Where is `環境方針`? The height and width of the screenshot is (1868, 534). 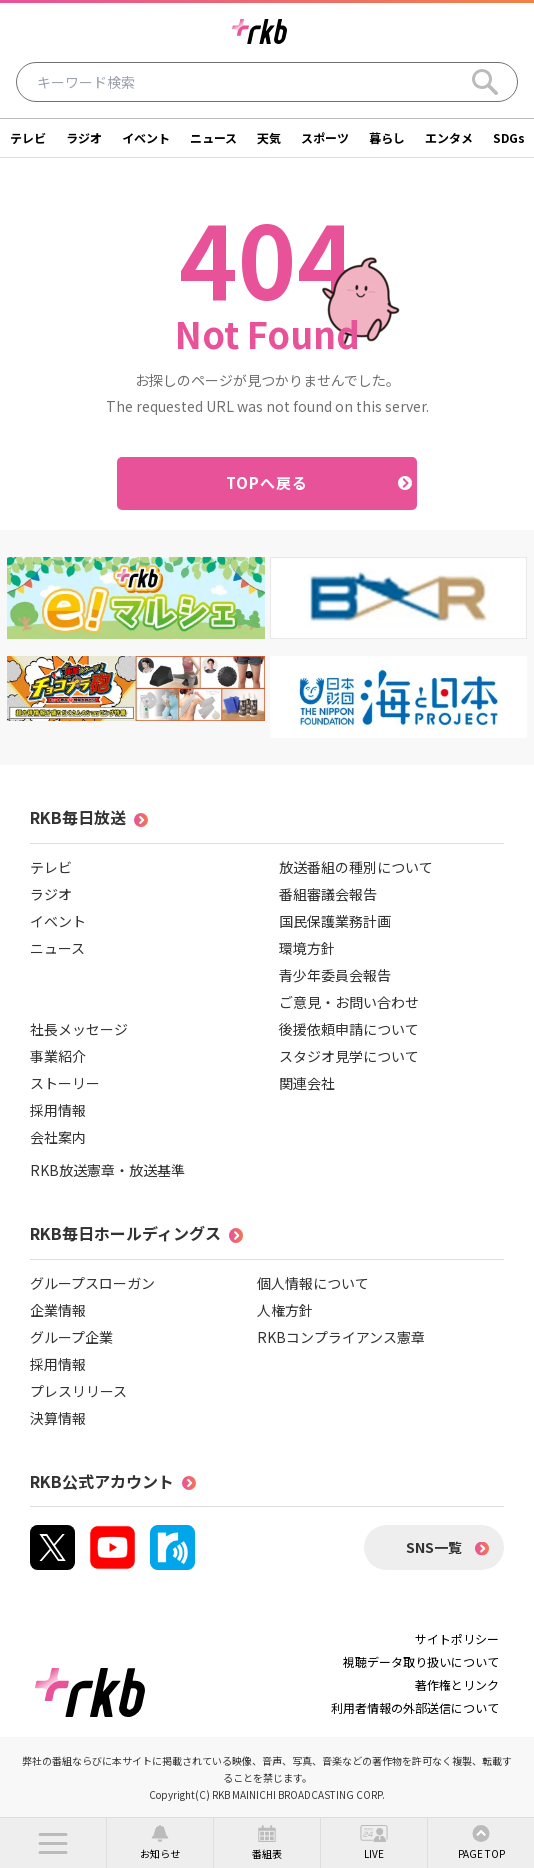 環境方針 is located at coordinates (307, 948).